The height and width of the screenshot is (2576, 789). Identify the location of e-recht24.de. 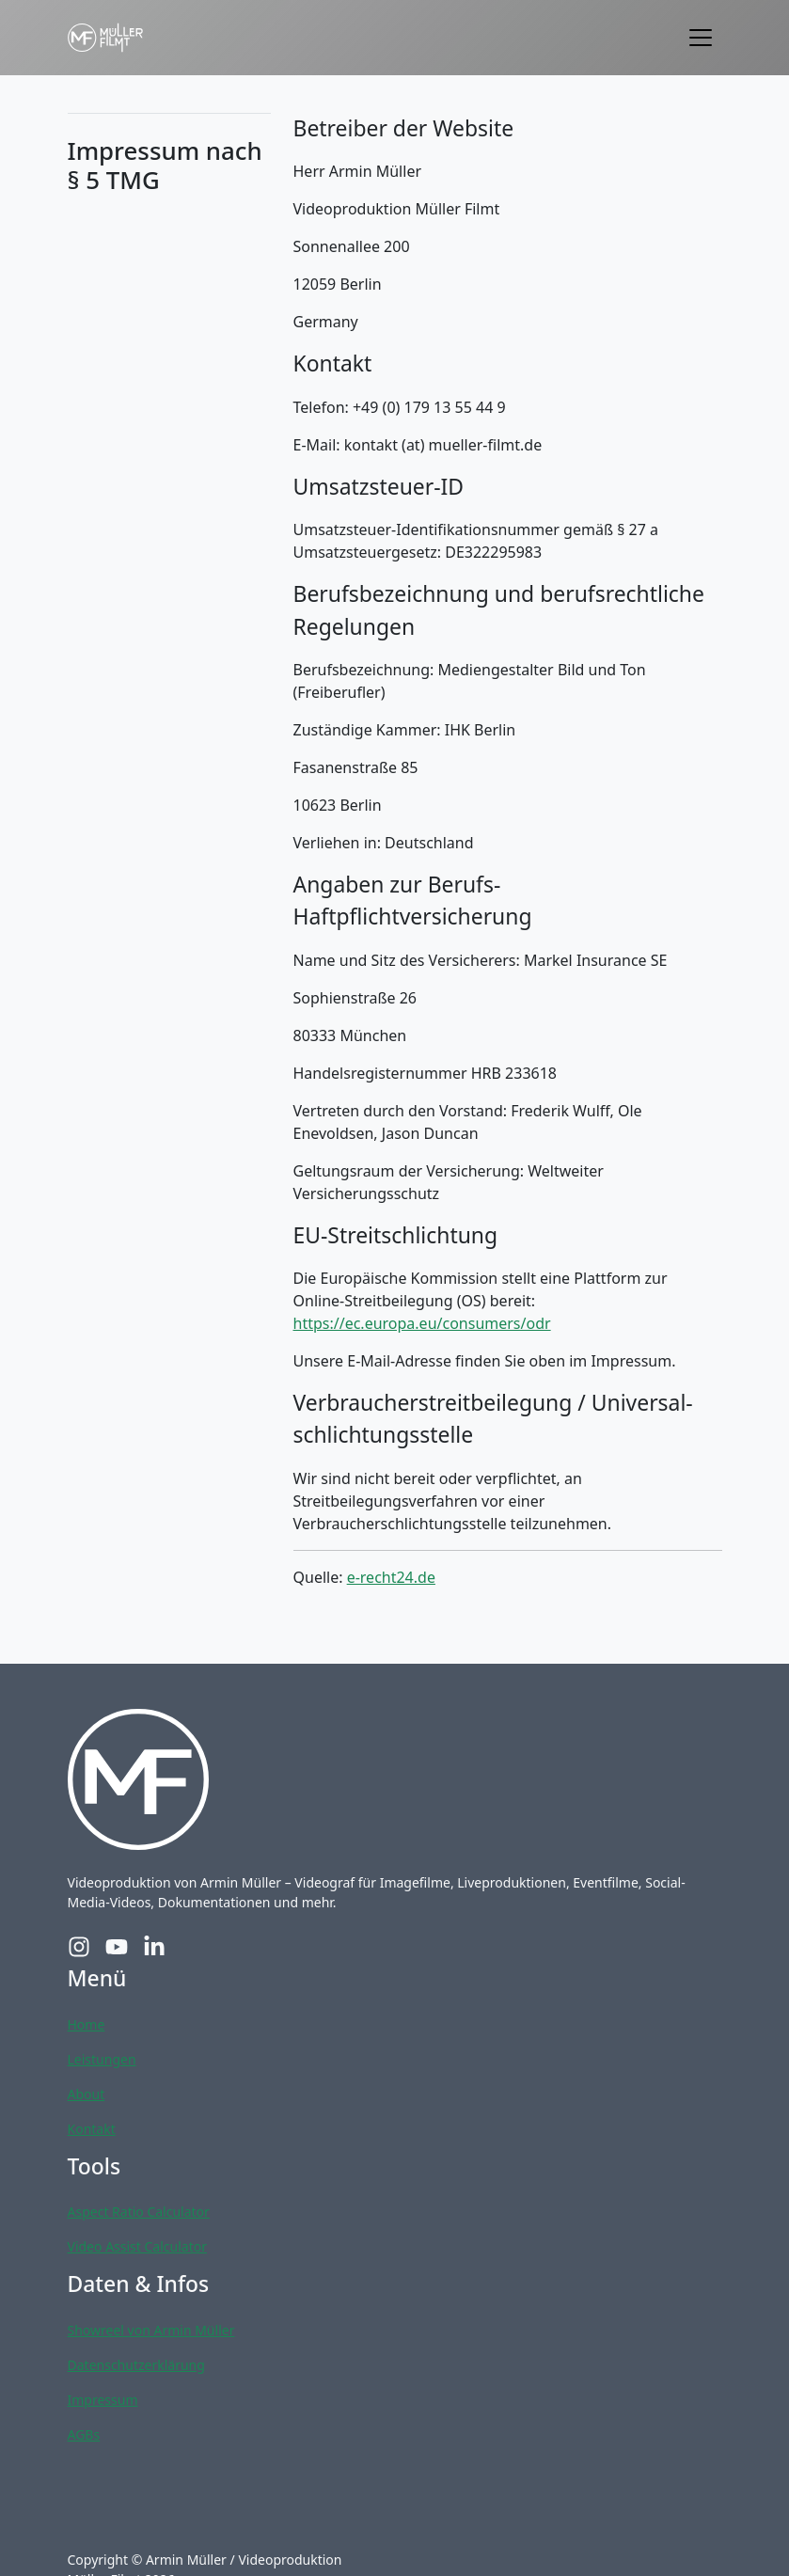
(391, 1577).